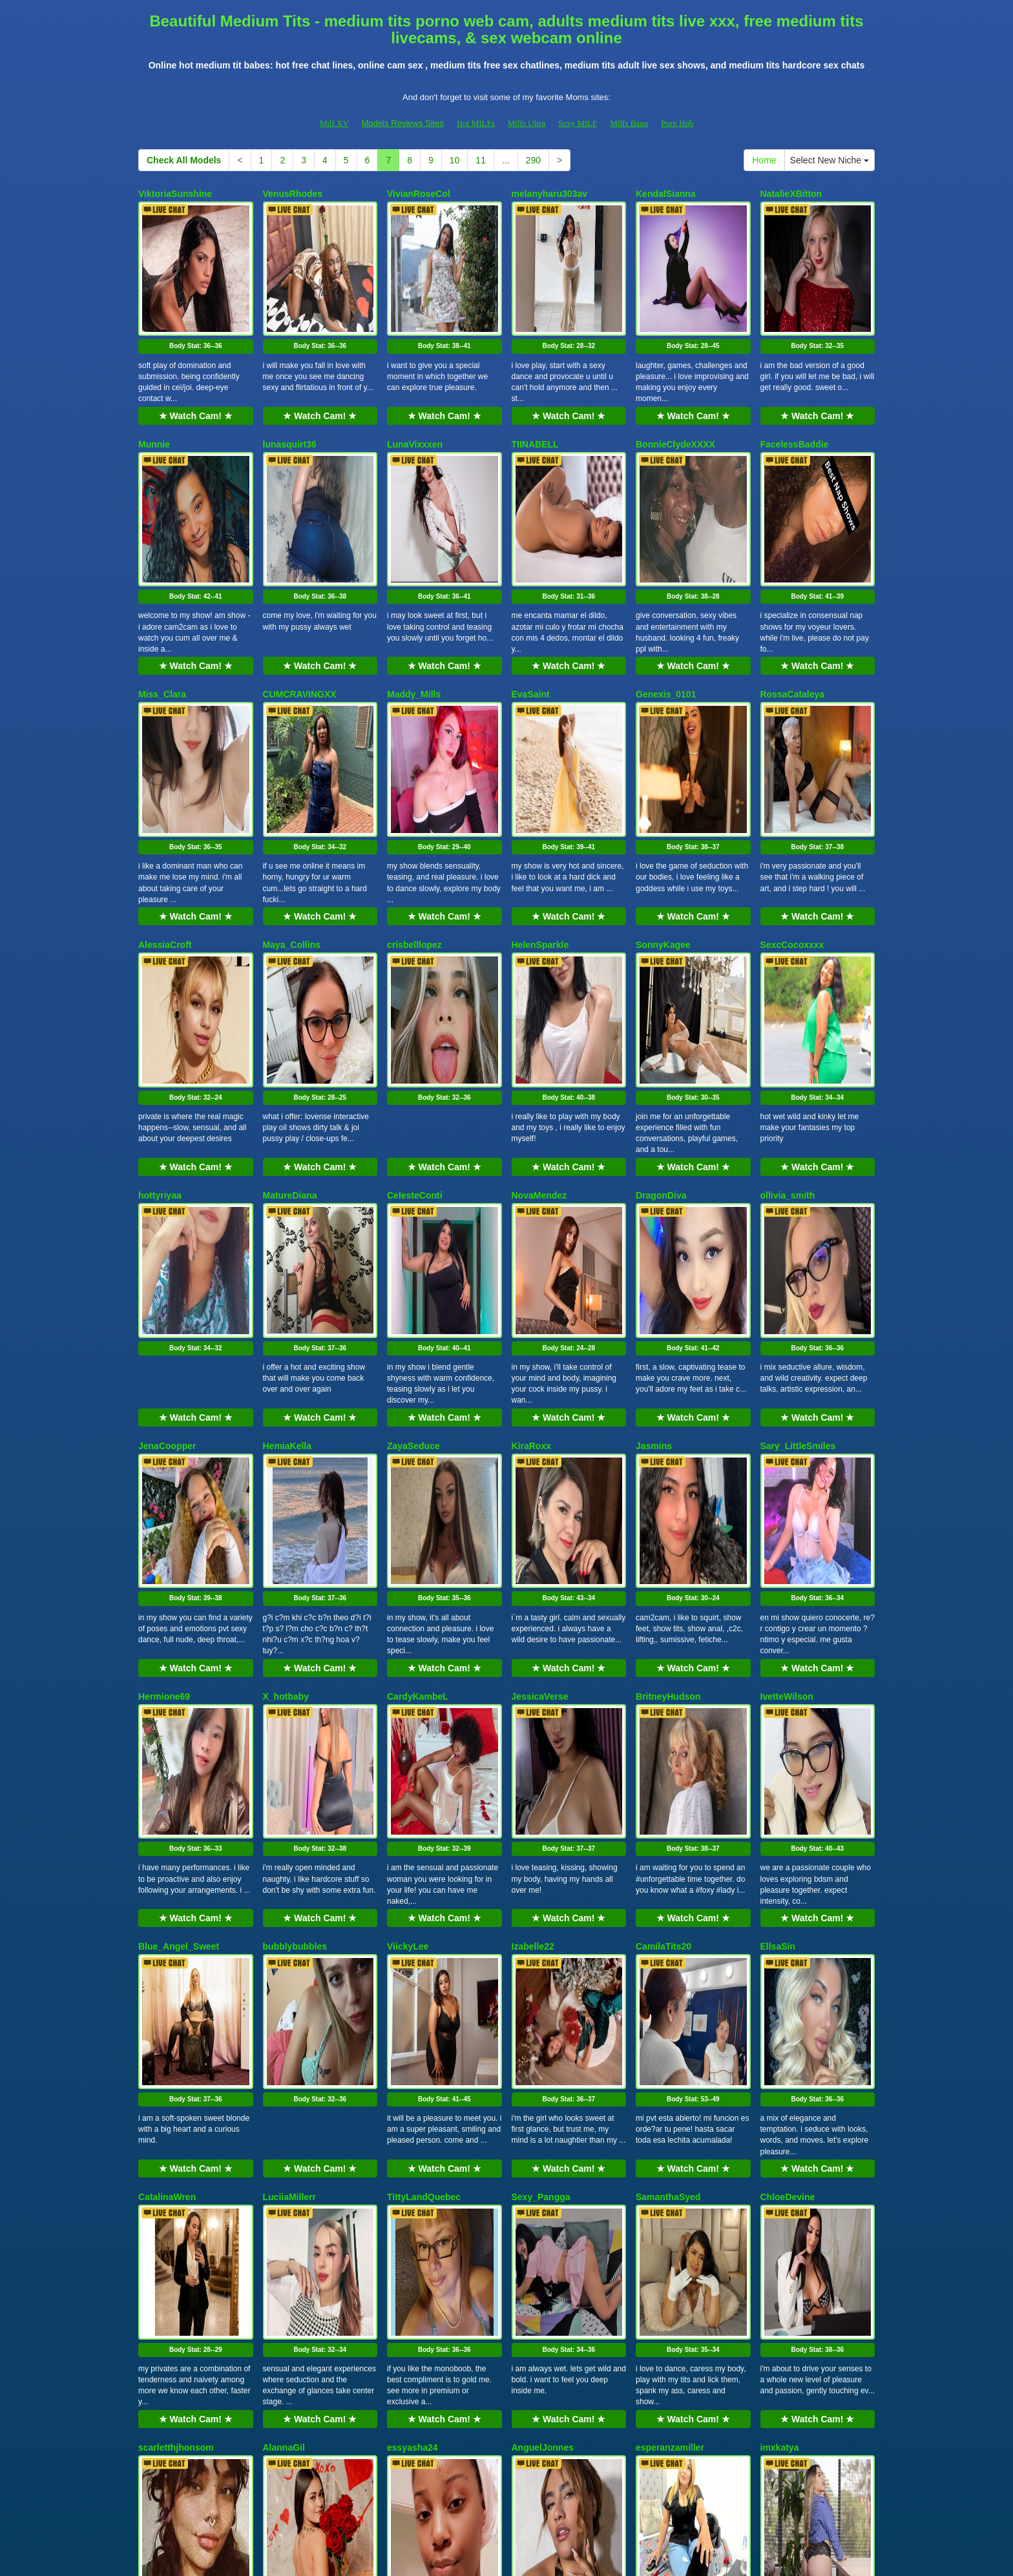 Image resolution: width=1013 pixels, height=2576 pixels. Describe the element at coordinates (526, 123) in the screenshot. I see `Milfs Ultra` at that location.